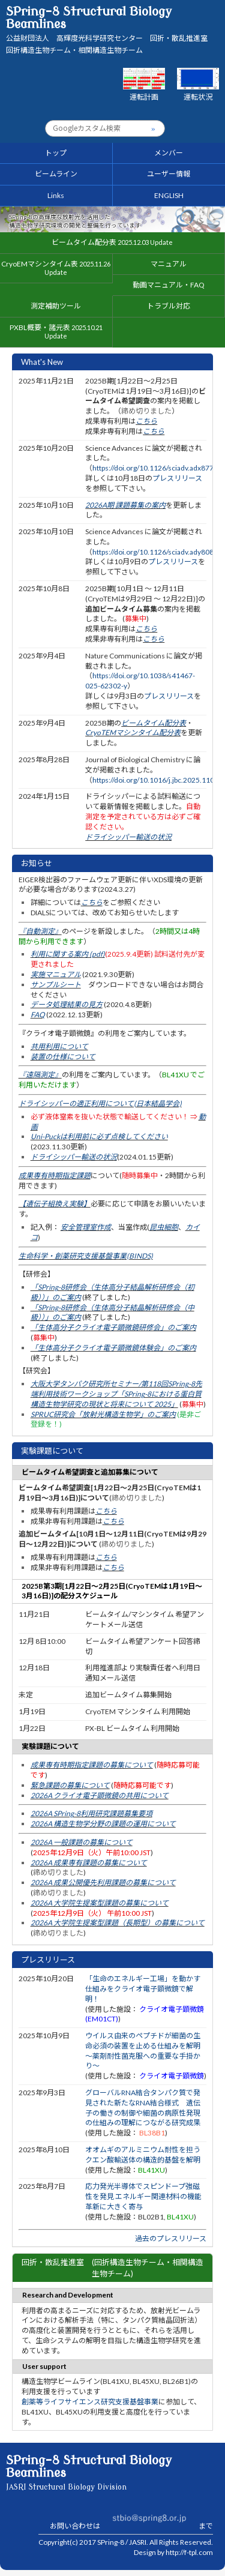 This screenshot has height=2576, width=225. Describe the element at coordinates (92, 1764) in the screenshot. I see `成果専有時期指定課題の募集について` at that location.